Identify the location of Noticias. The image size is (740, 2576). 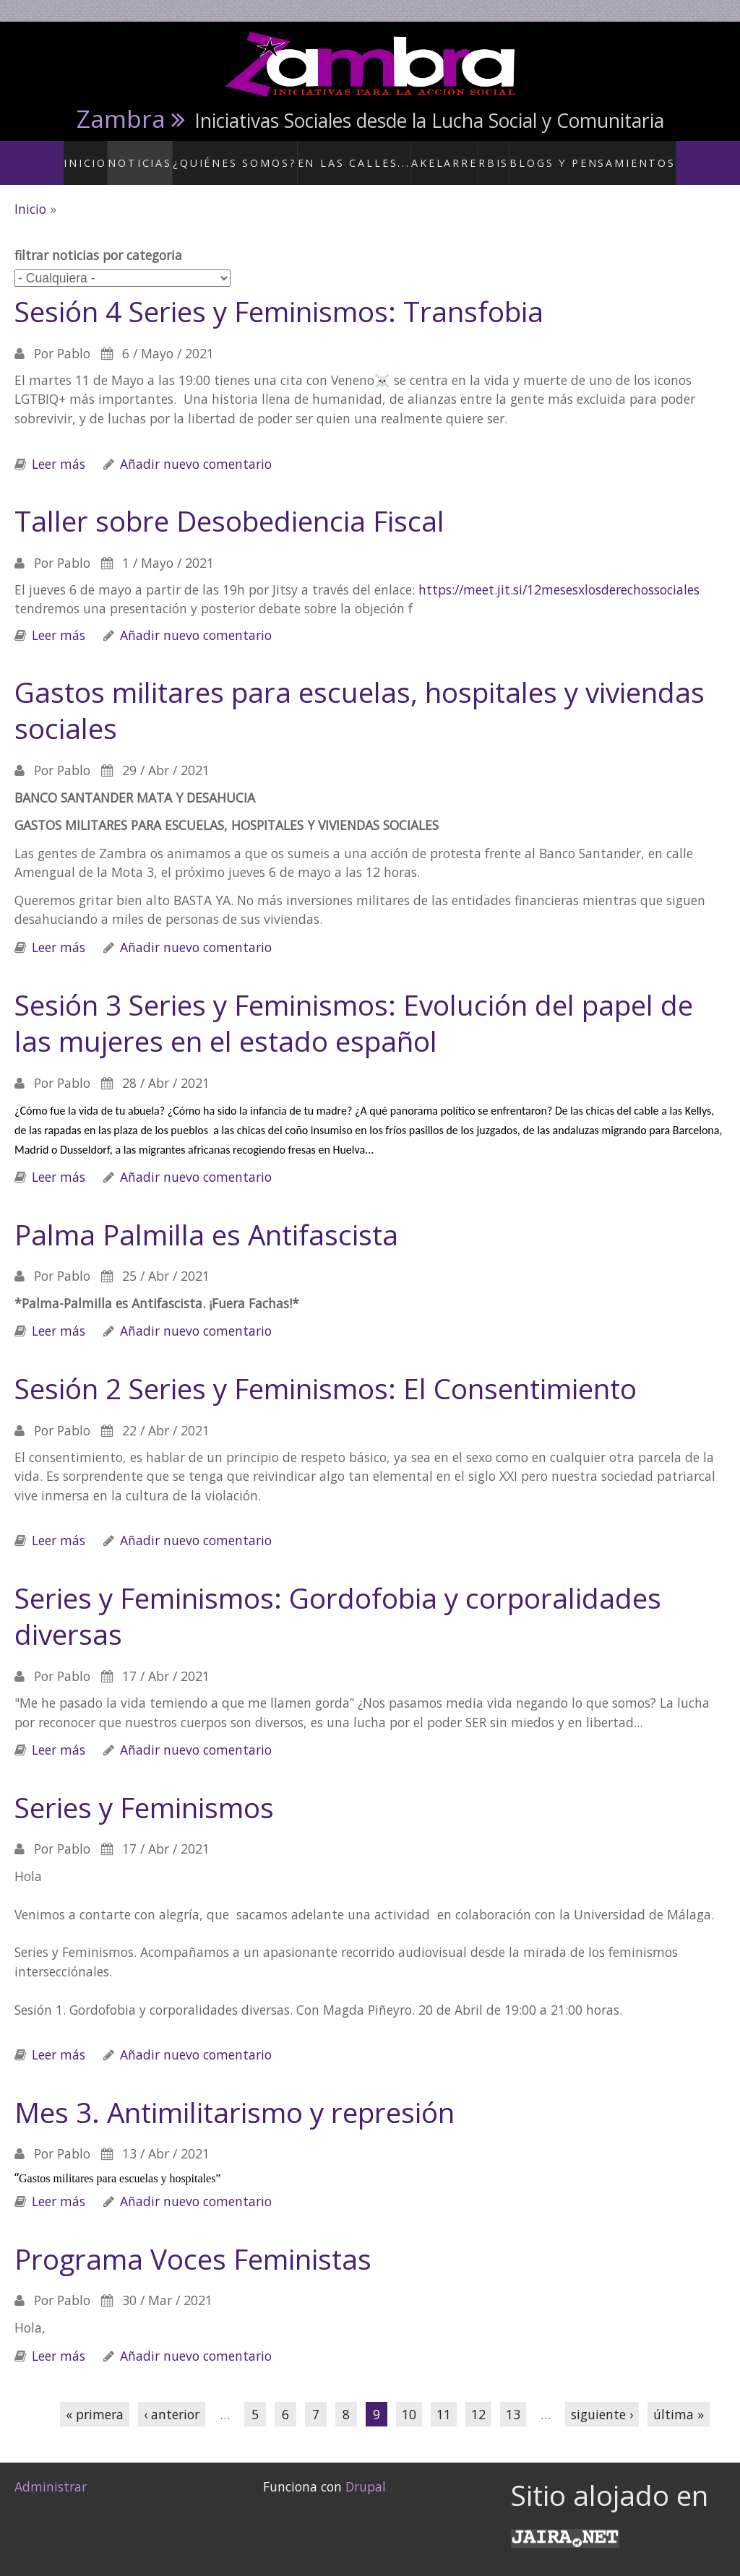
(172, 154).